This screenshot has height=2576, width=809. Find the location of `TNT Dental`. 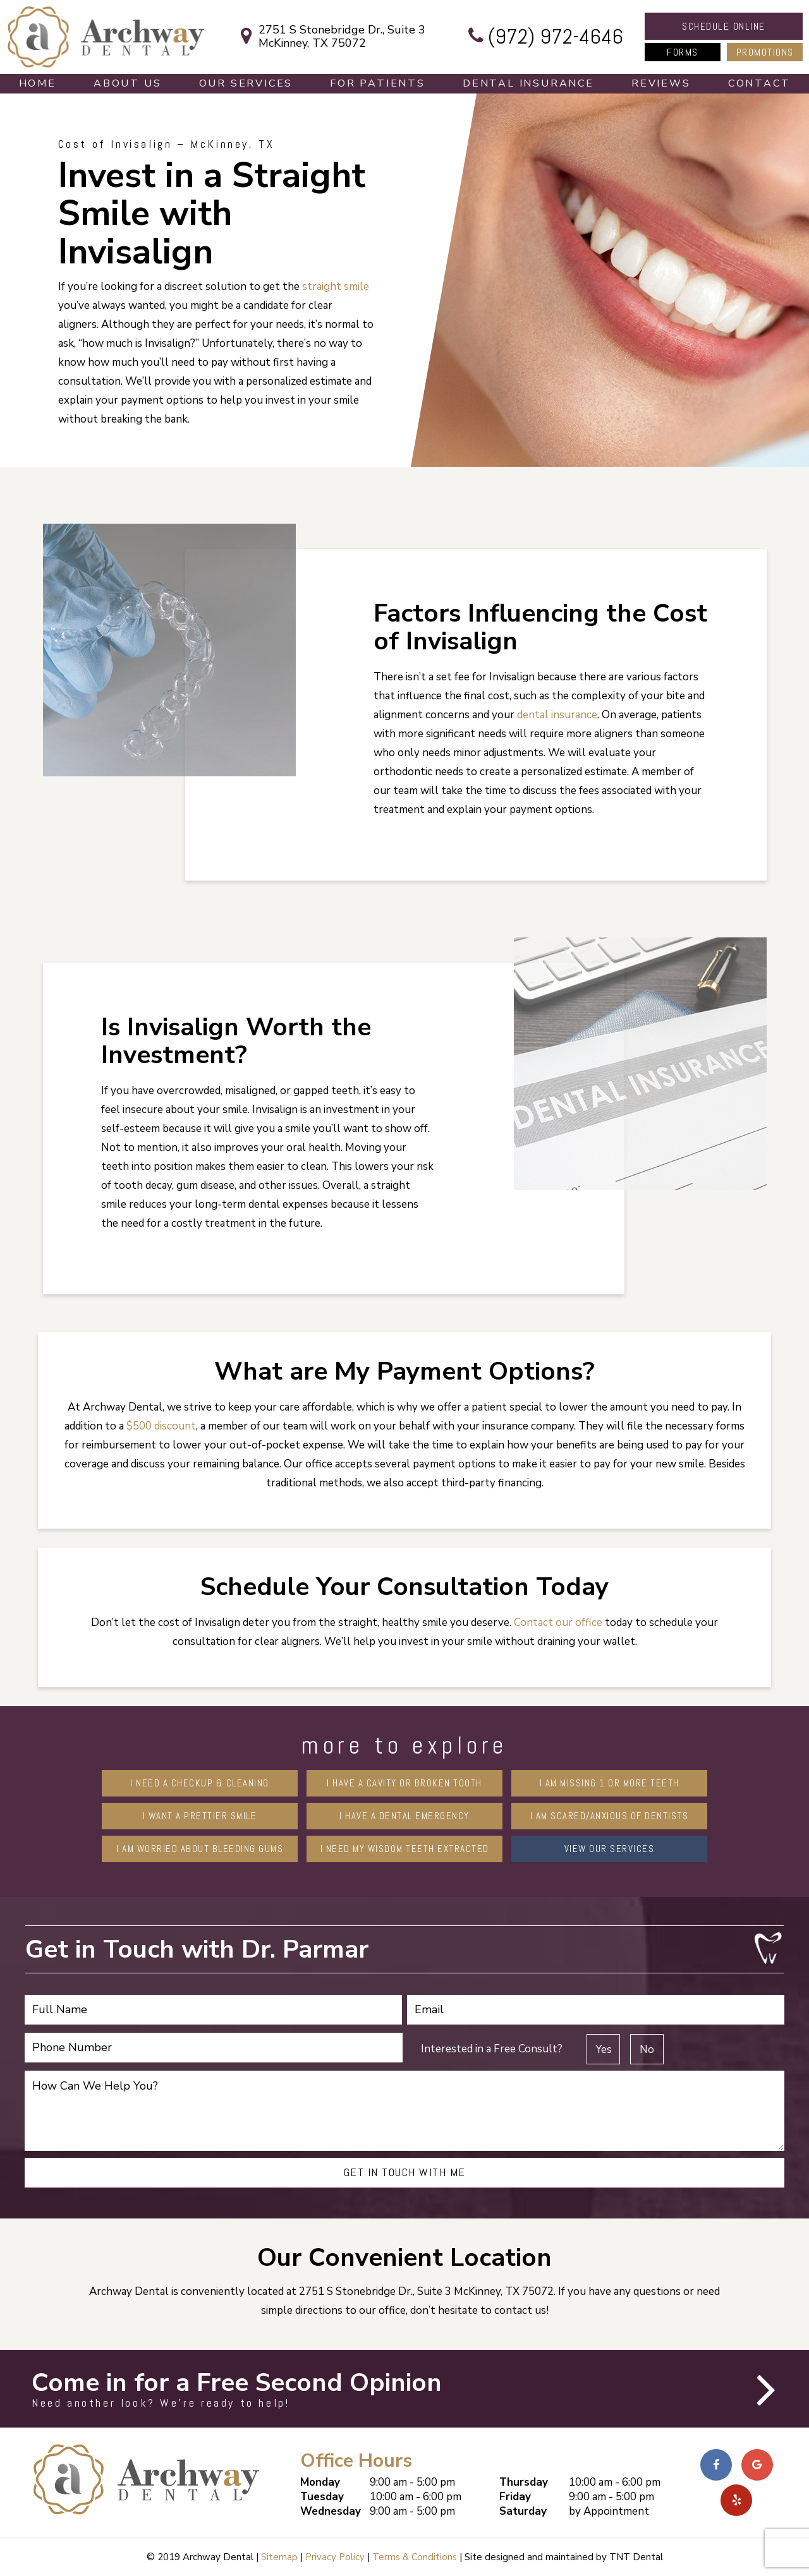

TNT Dental is located at coordinates (636, 2557).